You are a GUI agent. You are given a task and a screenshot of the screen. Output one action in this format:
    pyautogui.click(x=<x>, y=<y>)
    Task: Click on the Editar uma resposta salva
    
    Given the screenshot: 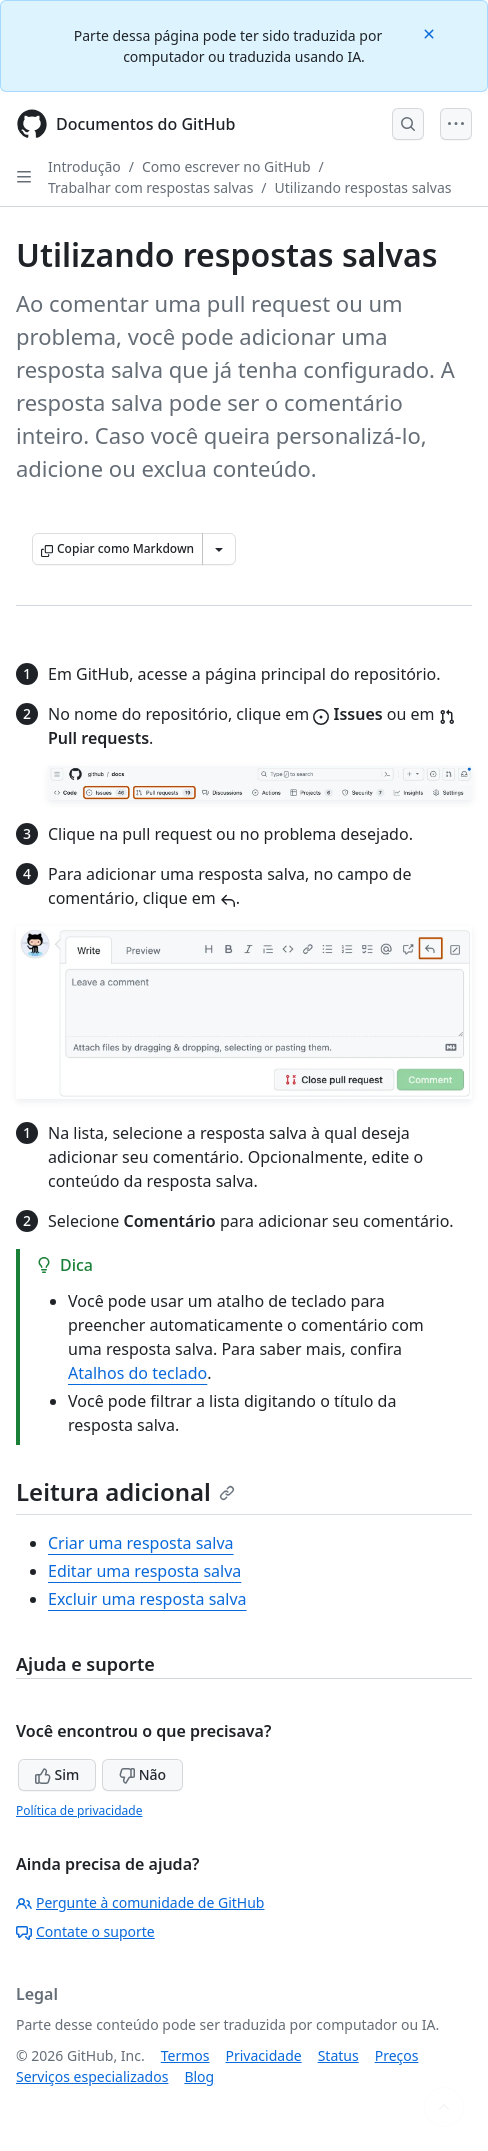 What is the action you would take?
    pyautogui.click(x=144, y=1571)
    